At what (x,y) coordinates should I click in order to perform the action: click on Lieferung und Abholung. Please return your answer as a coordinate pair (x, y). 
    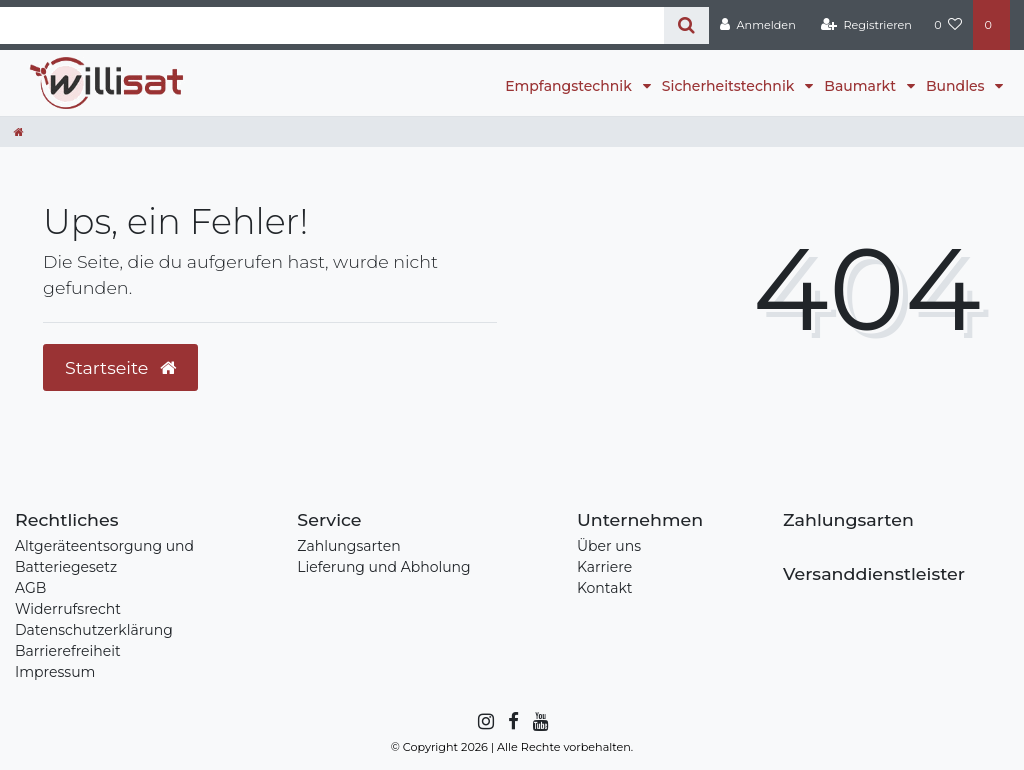
    Looking at the image, I should click on (383, 567).